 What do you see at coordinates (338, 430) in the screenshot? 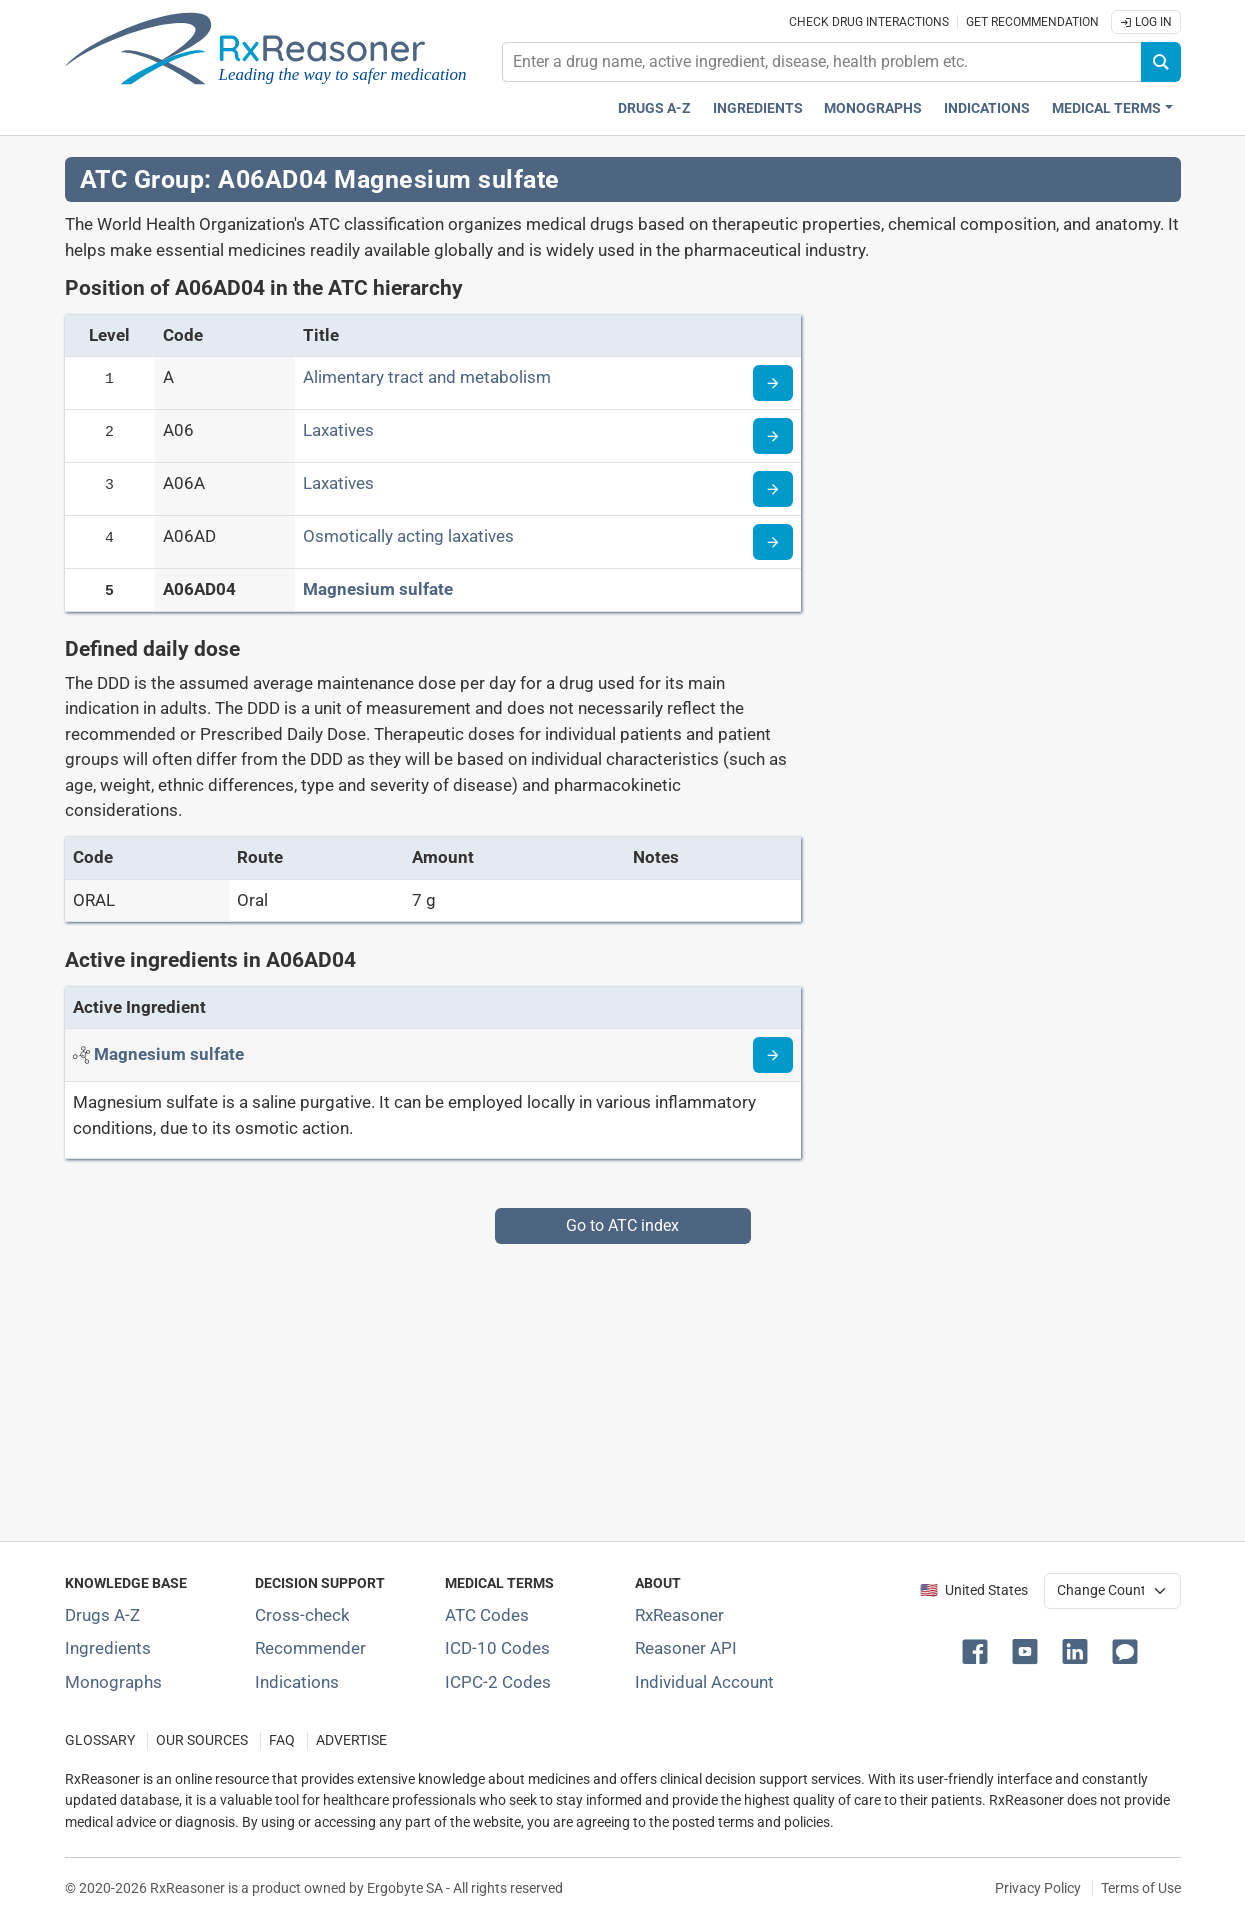
I see `Laxatives` at bounding box center [338, 430].